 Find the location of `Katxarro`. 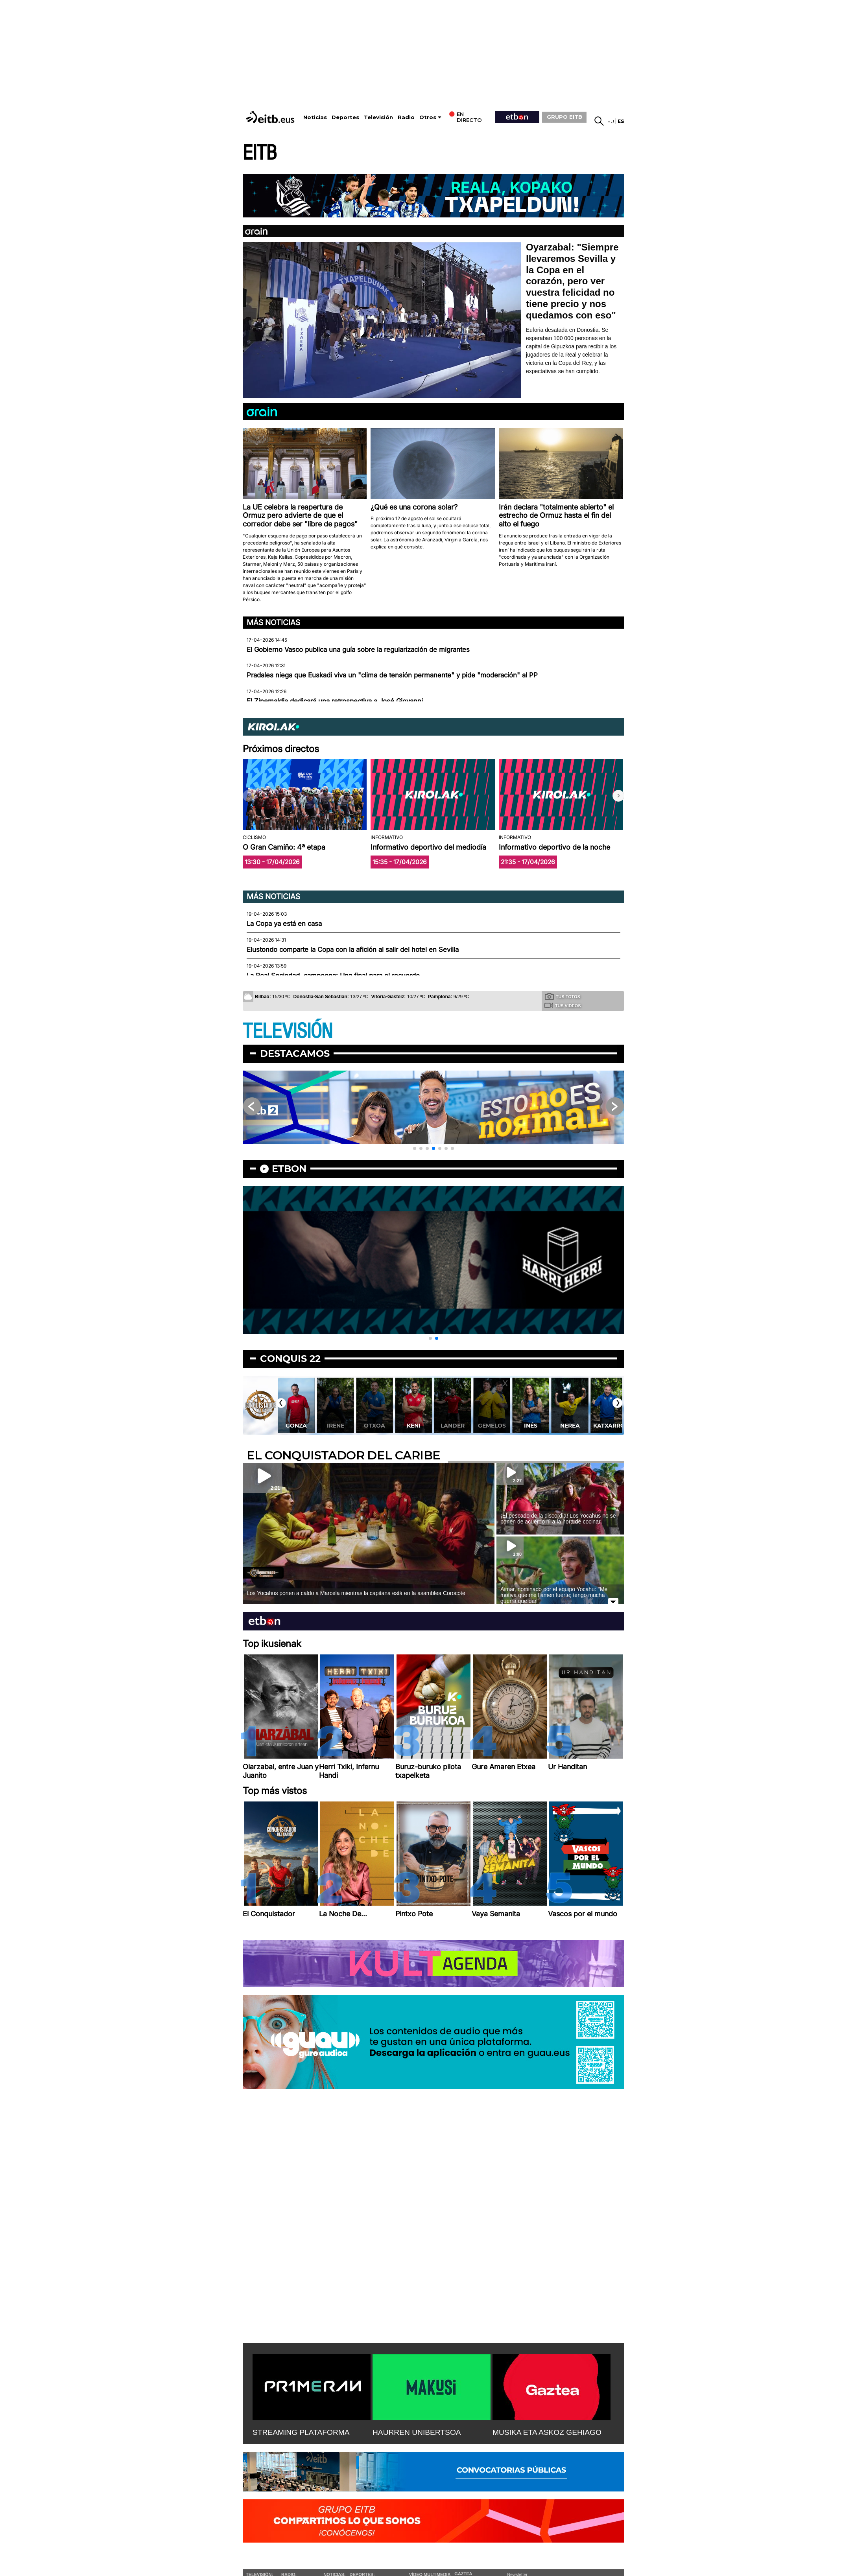

Katxarro is located at coordinates (609, 1425).